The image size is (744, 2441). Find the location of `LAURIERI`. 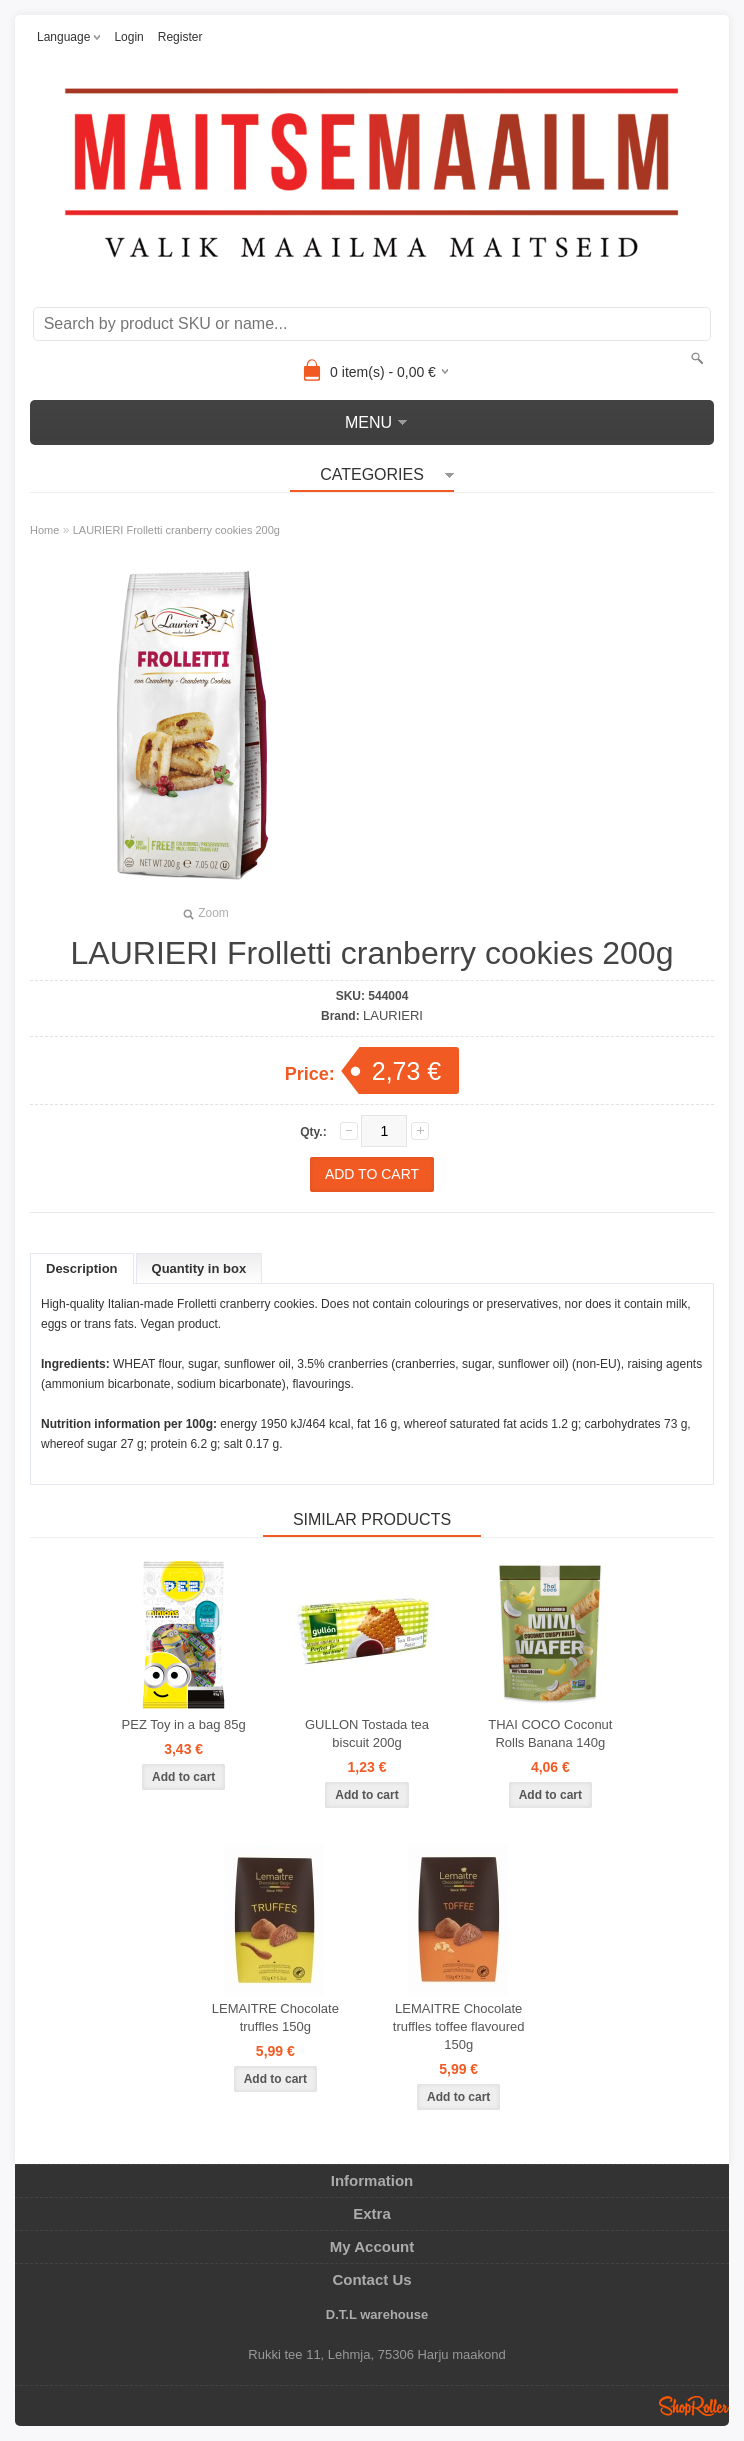

LAURIERI is located at coordinates (393, 1015).